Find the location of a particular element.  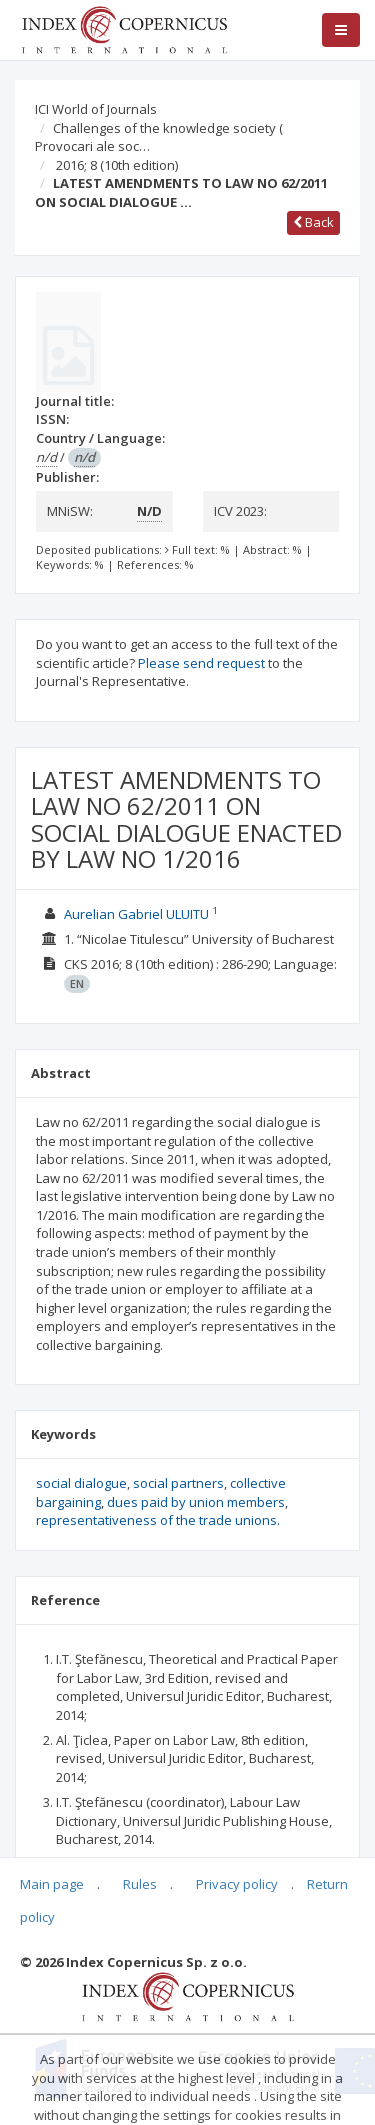

social dialogue is located at coordinates (81, 1483).